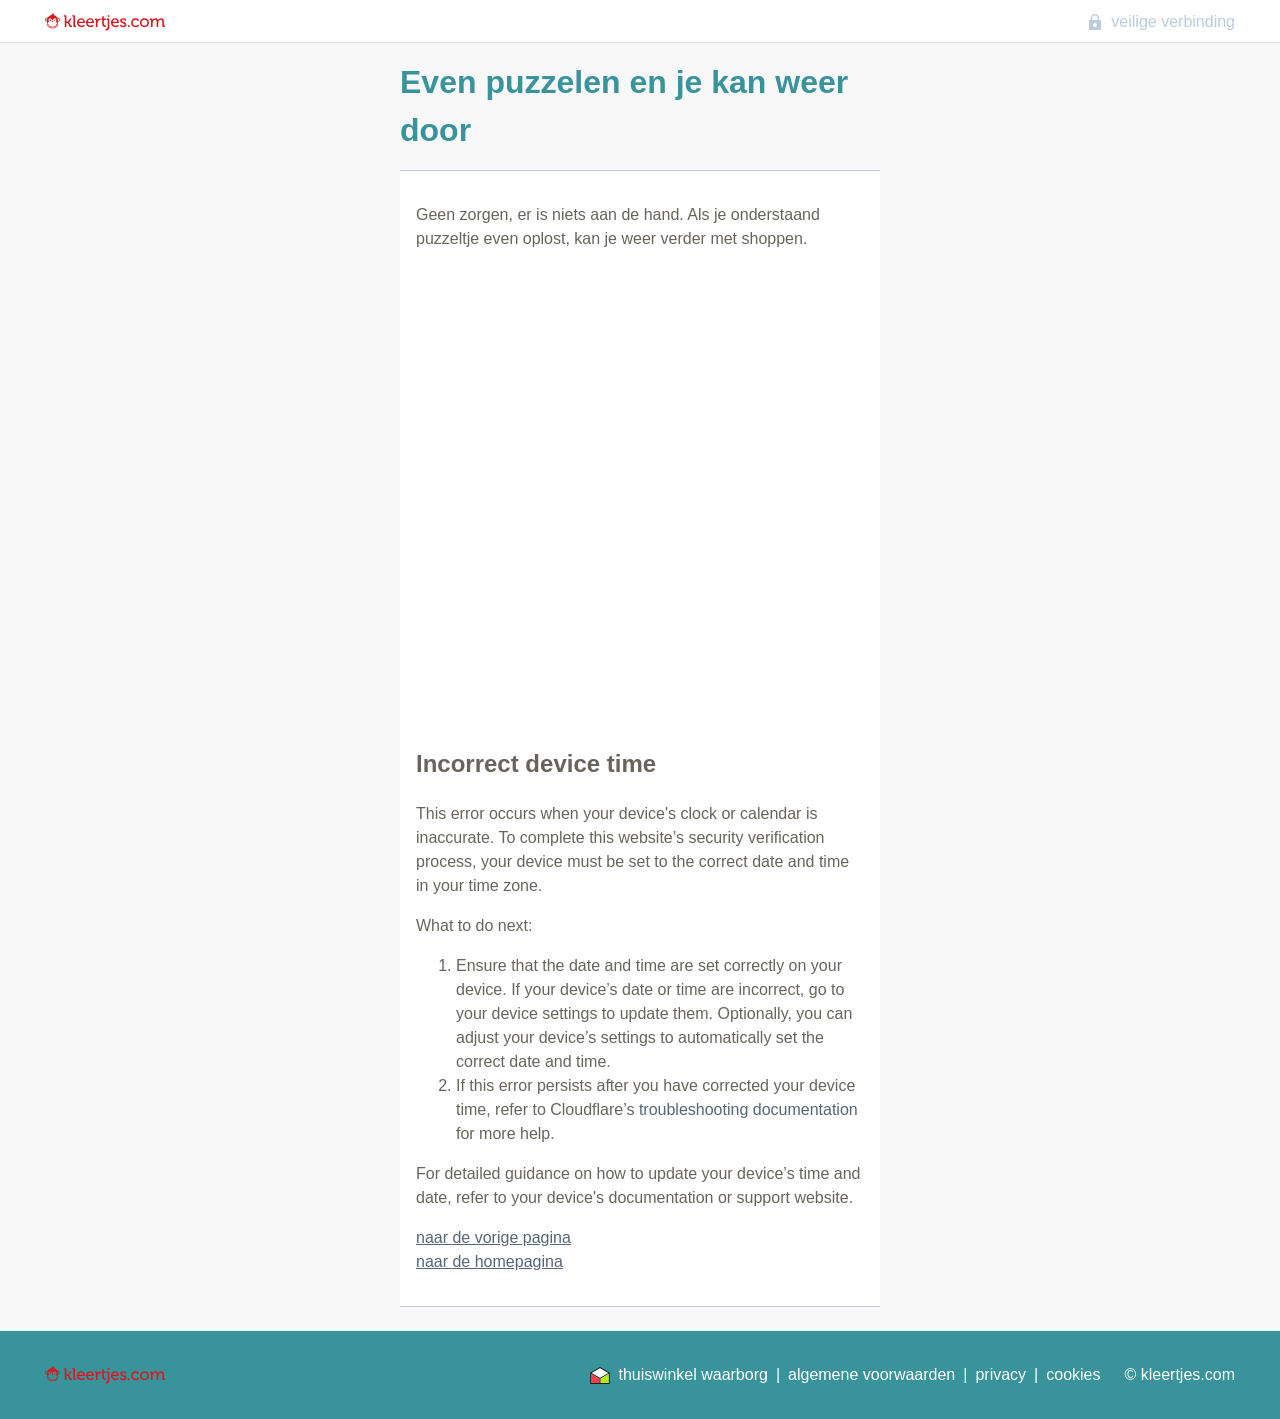 This screenshot has height=1419, width=1280. What do you see at coordinates (871, 1374) in the screenshot?
I see `algemene voorwaarden` at bounding box center [871, 1374].